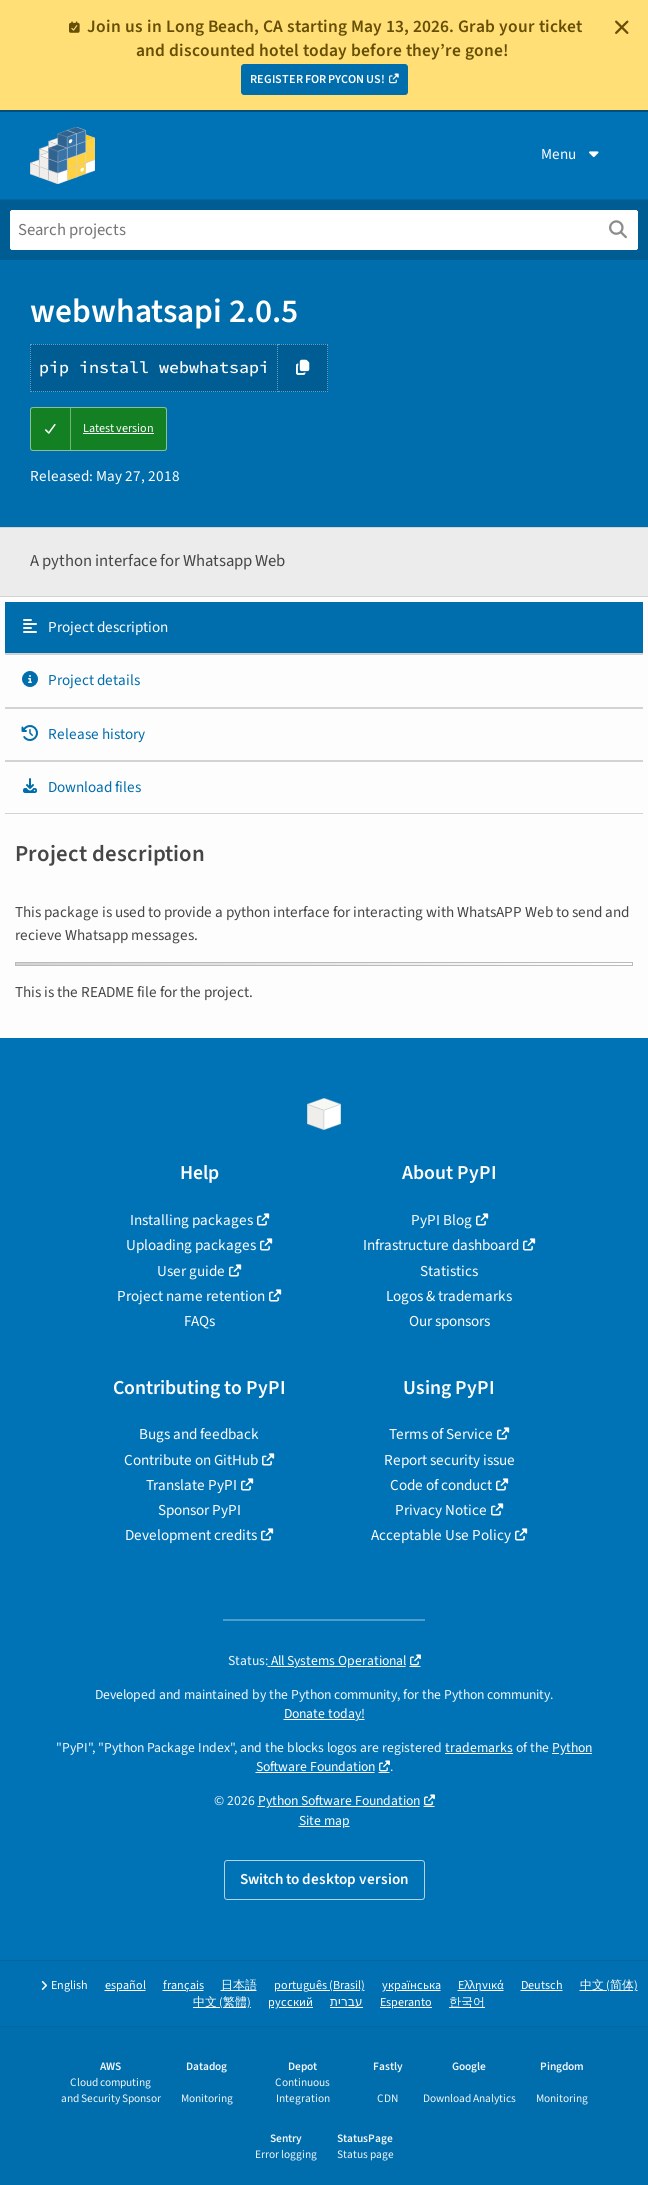 The height and width of the screenshot is (2185, 648). I want to click on Project name retention, so click(191, 1296).